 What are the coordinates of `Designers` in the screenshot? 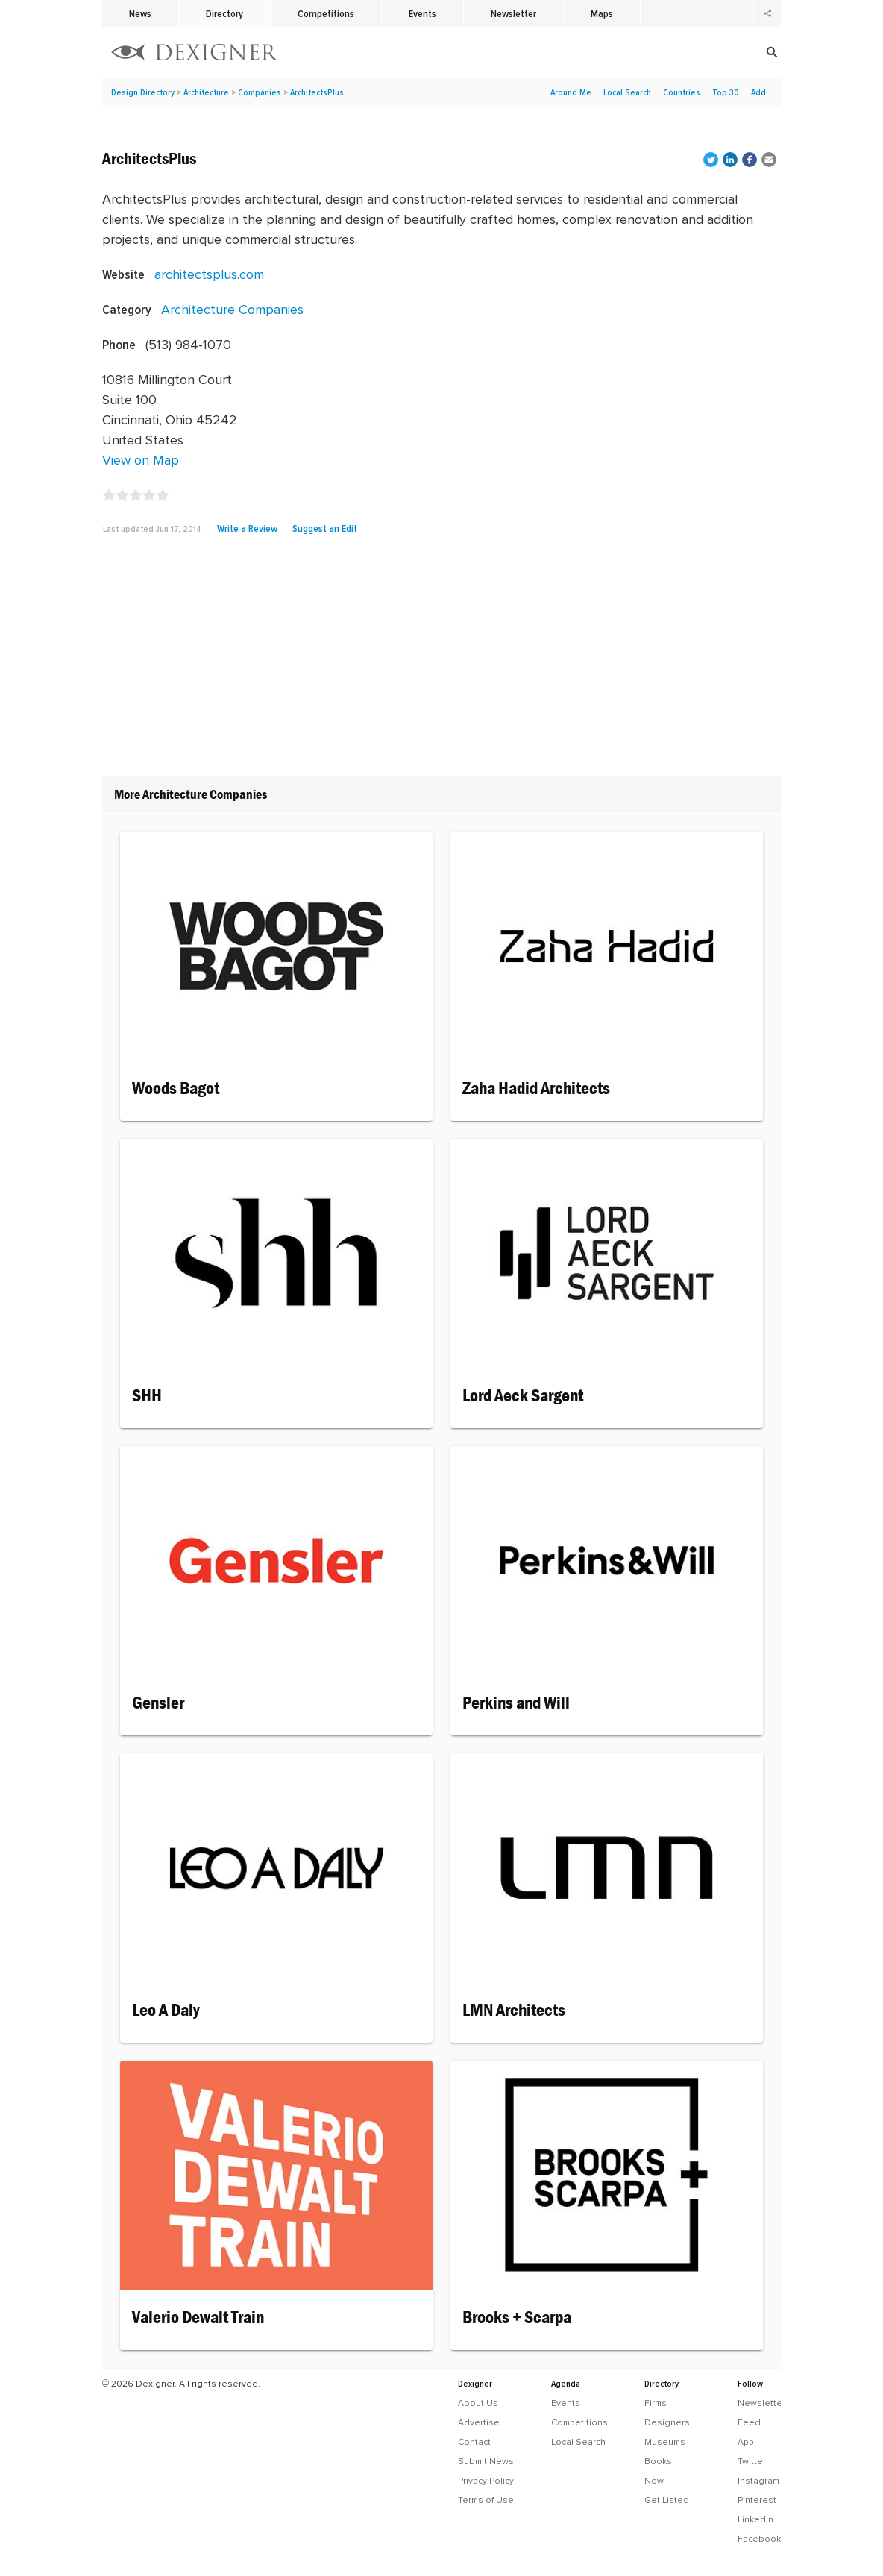 It's located at (667, 2422).